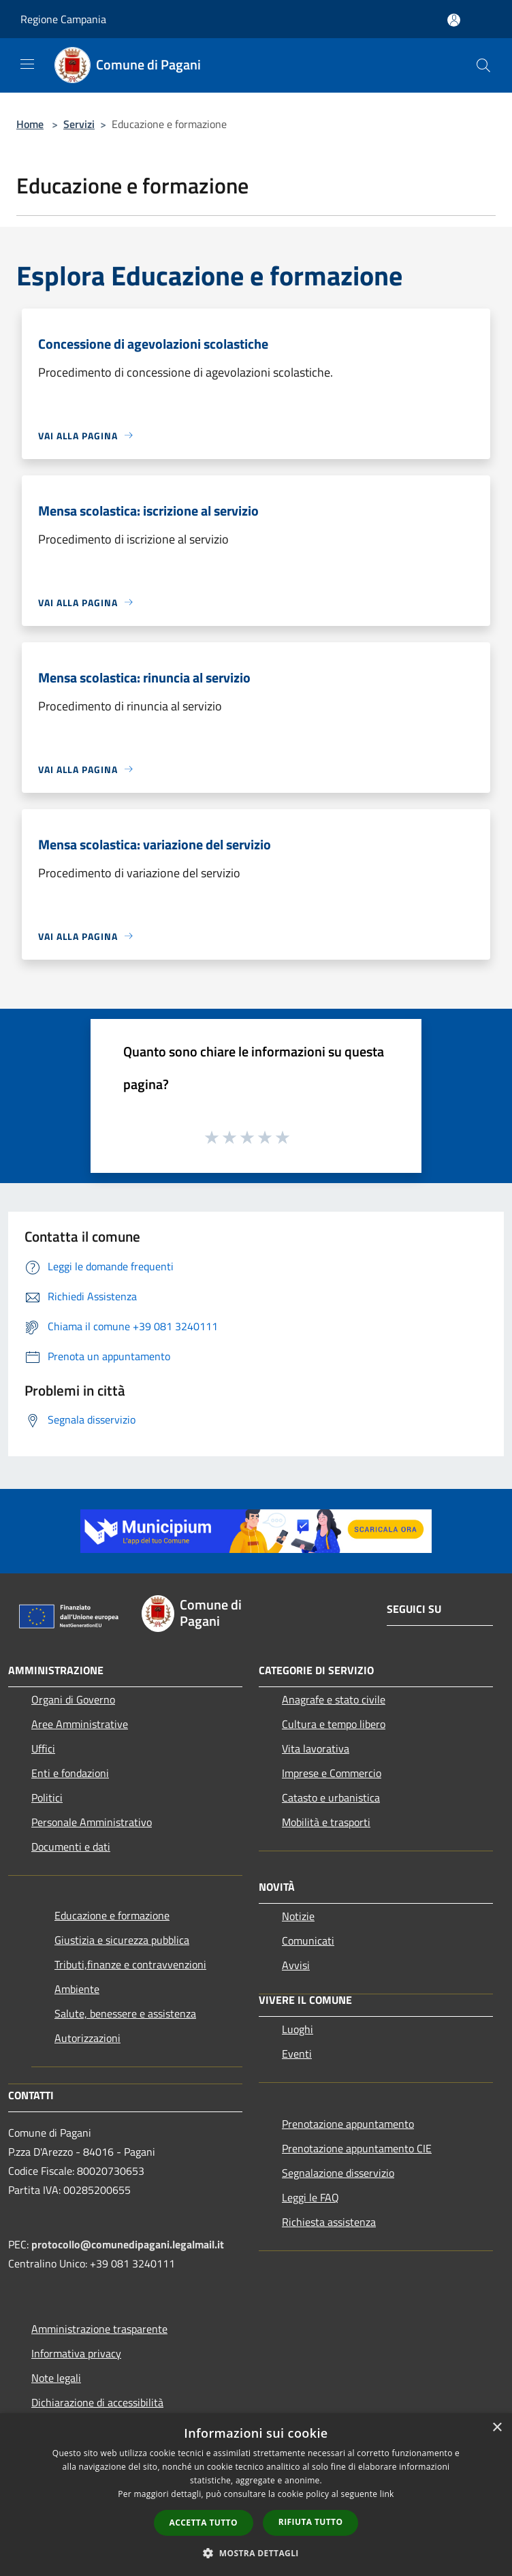  I want to click on Servizi, so click(79, 124).